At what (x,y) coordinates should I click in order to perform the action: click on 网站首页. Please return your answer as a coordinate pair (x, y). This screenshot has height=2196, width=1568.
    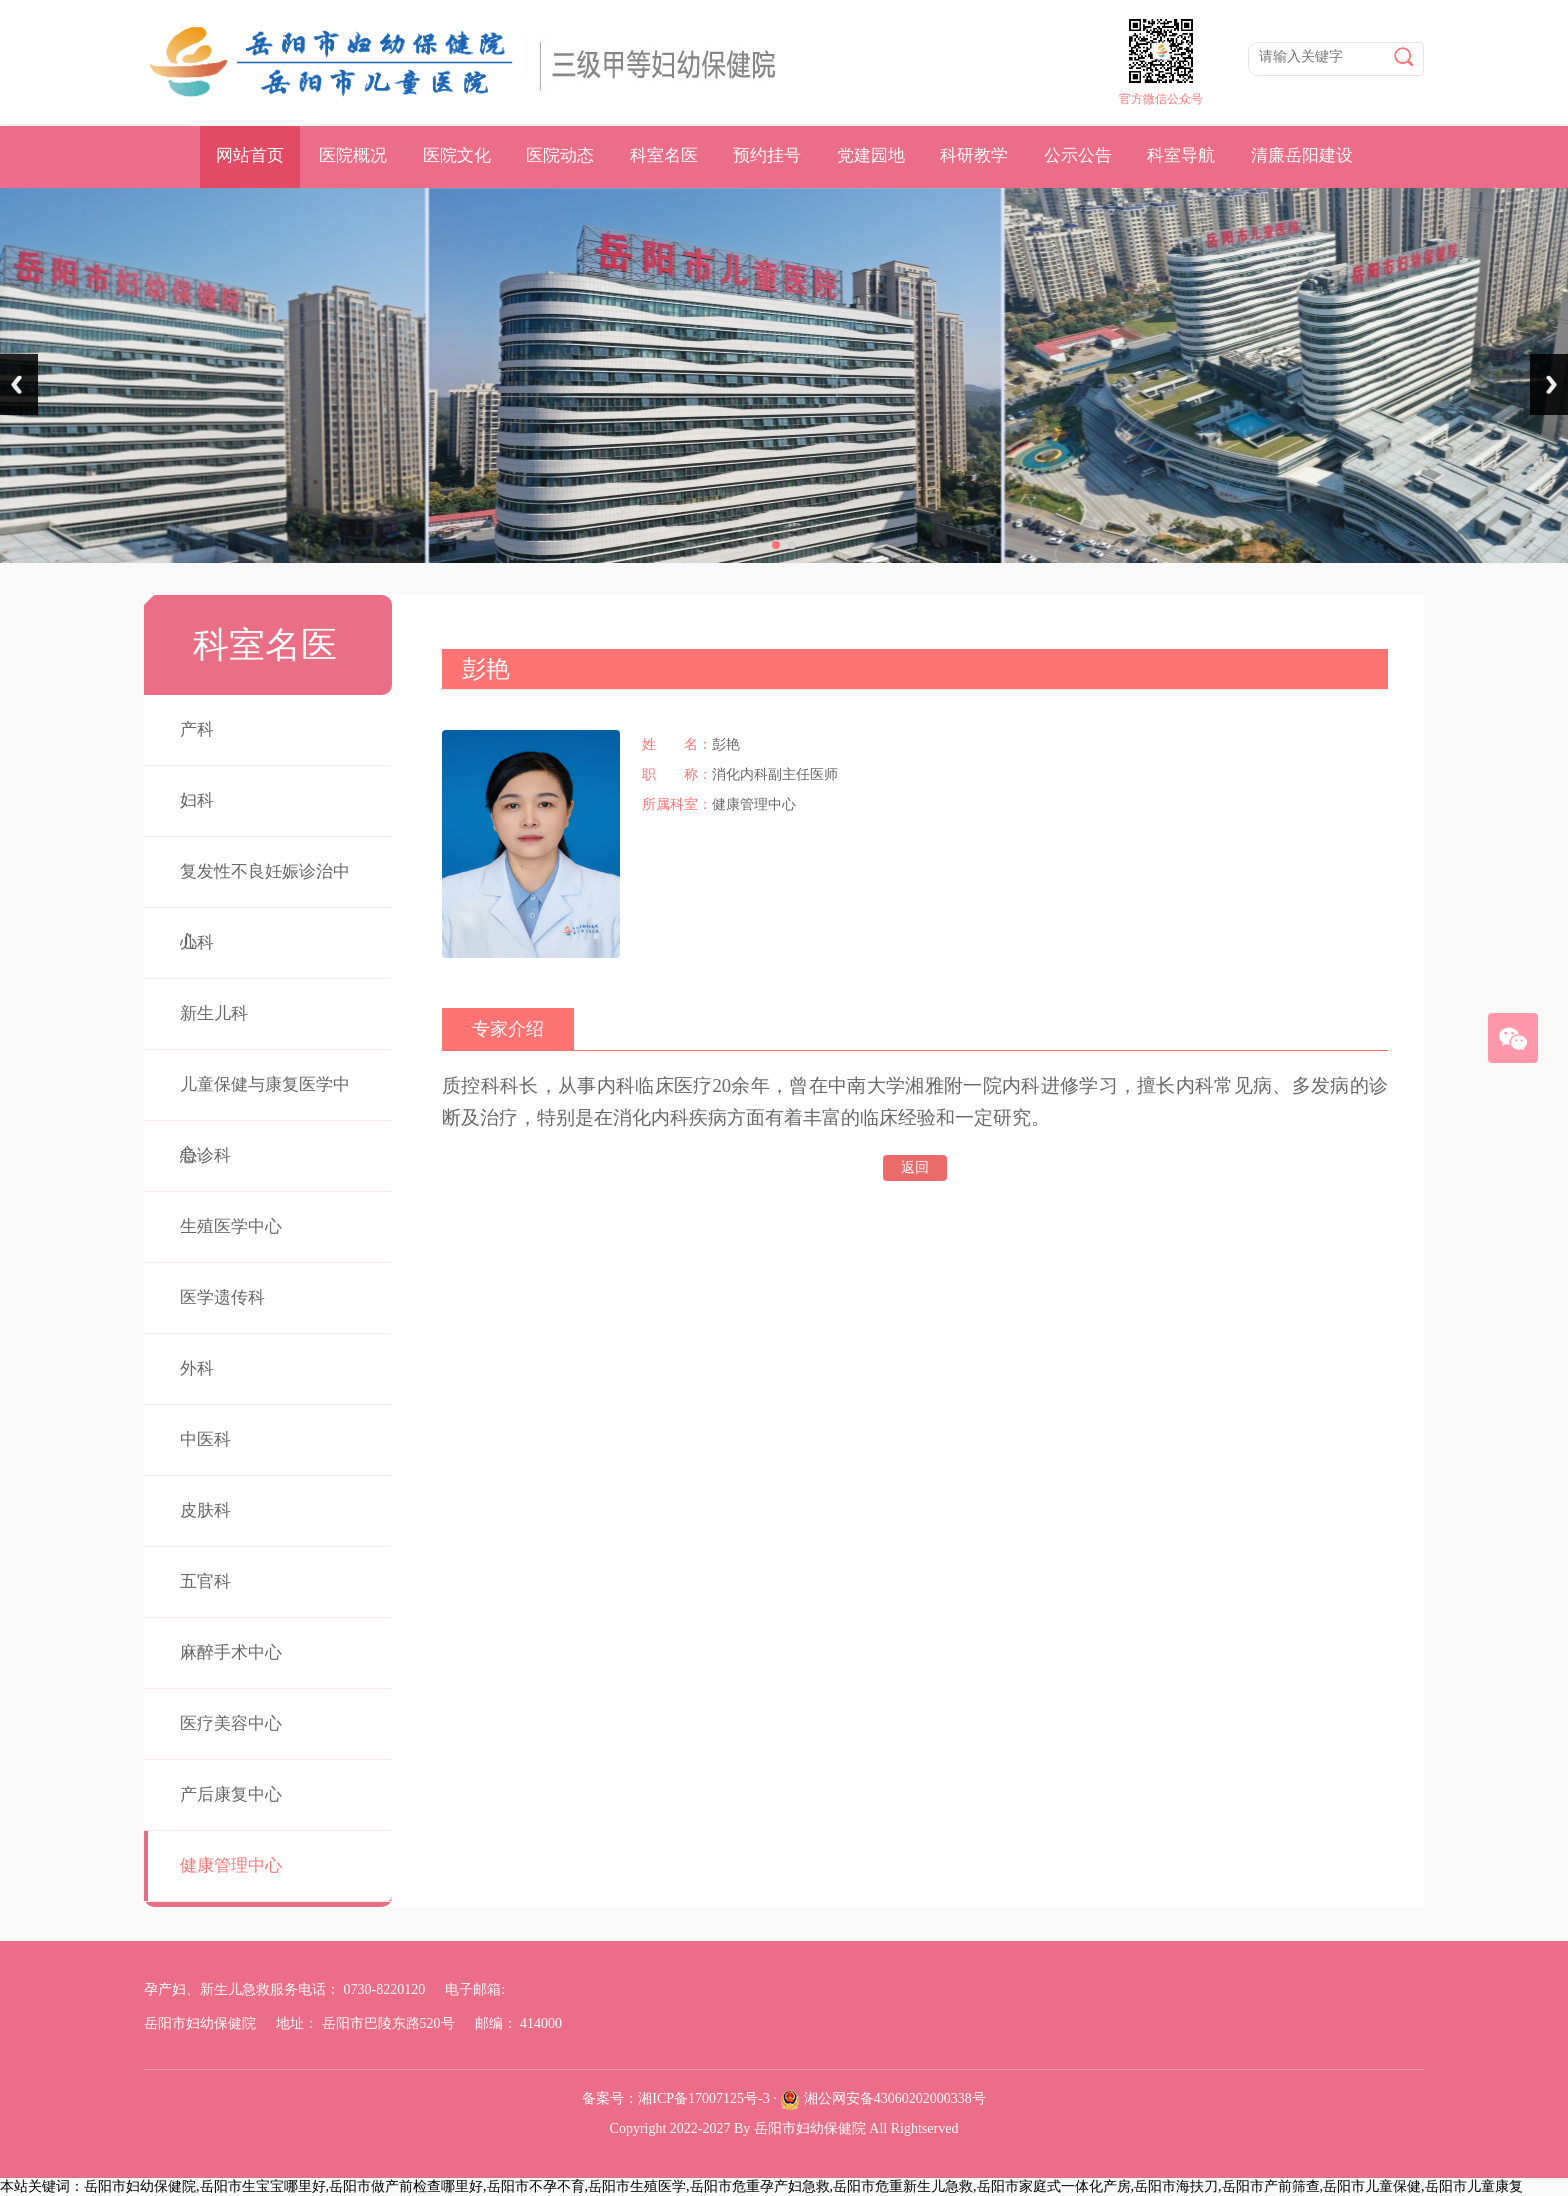
    Looking at the image, I should click on (250, 155).